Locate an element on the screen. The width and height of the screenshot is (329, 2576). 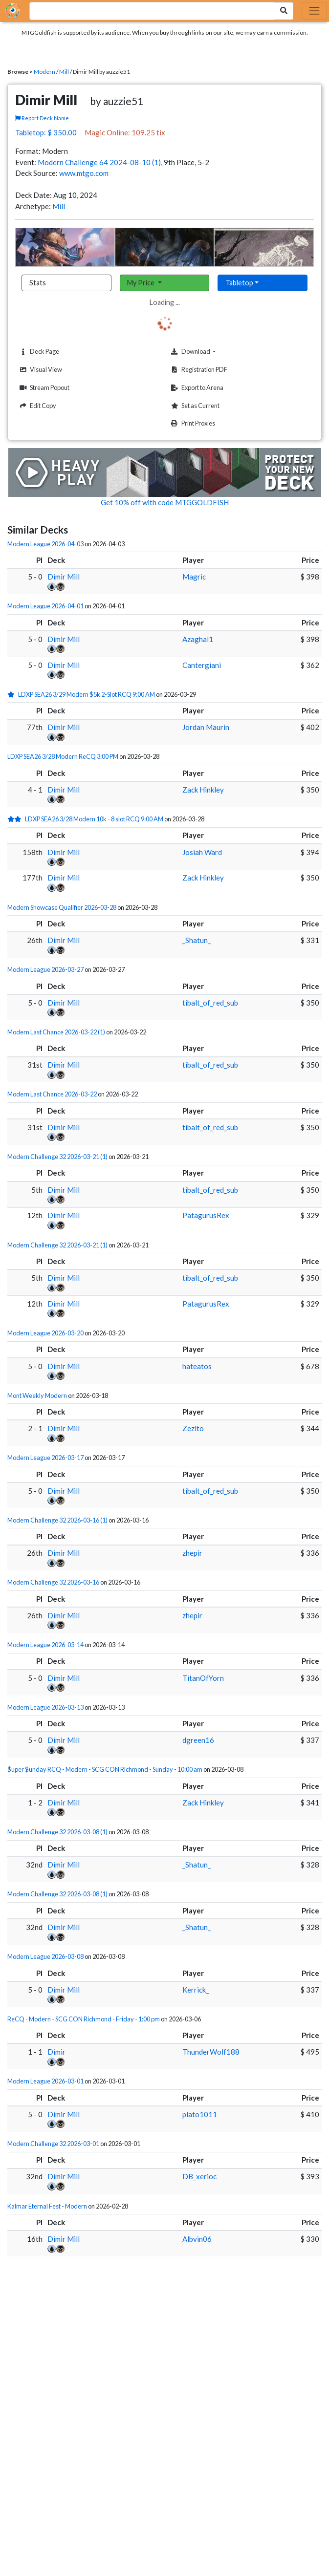
Modern Challenge 32 2026-03-08 (1) is located at coordinates (57, 1832).